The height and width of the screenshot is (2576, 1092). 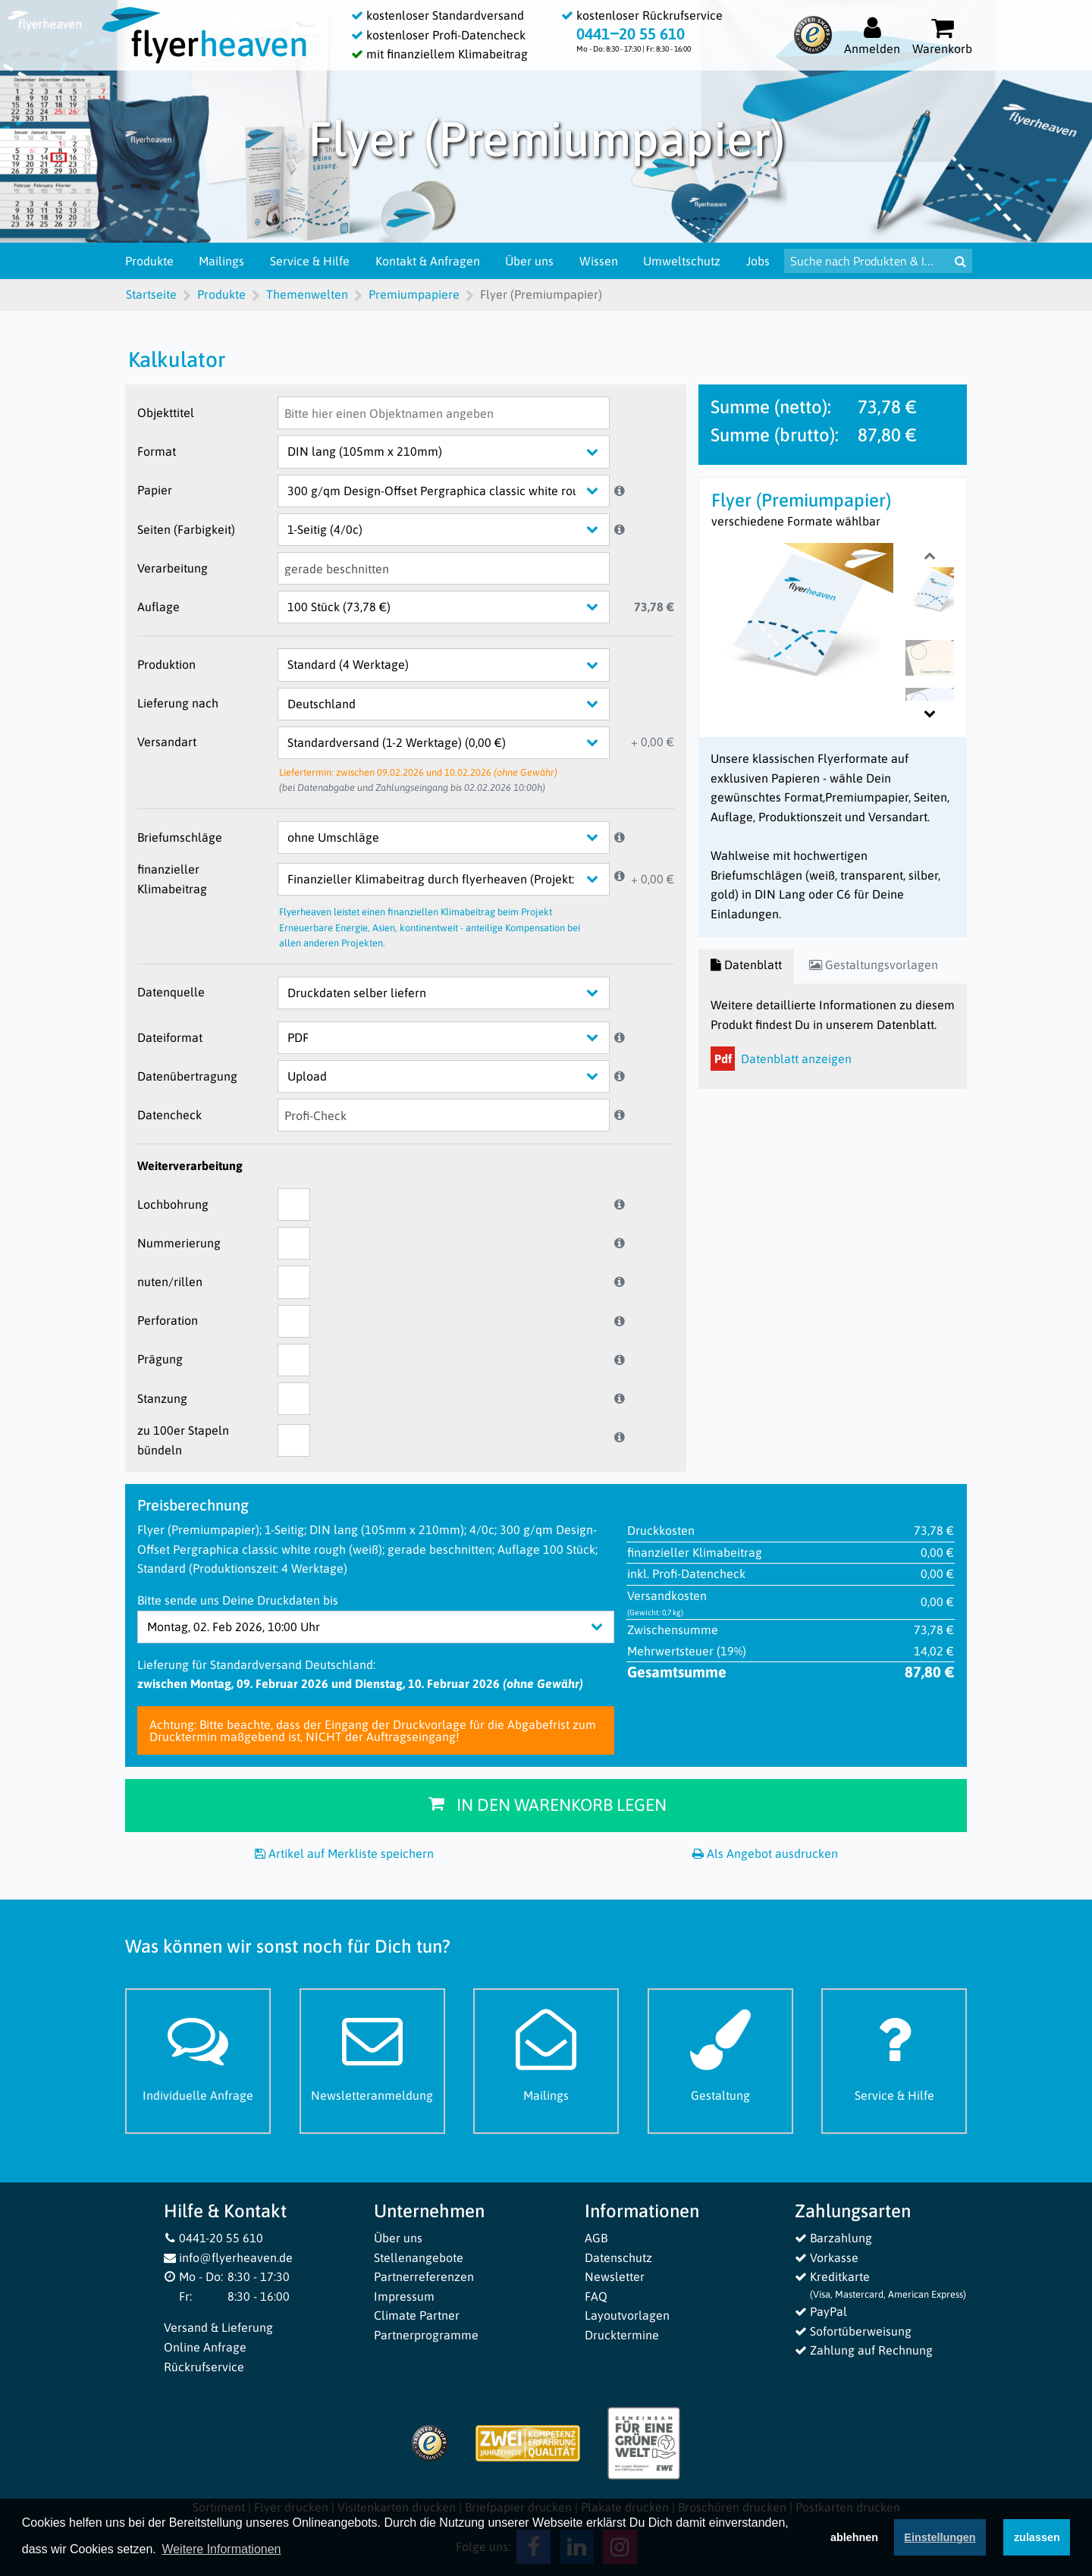 What do you see at coordinates (310, 261) in the screenshot?
I see `Service & Hilfe` at bounding box center [310, 261].